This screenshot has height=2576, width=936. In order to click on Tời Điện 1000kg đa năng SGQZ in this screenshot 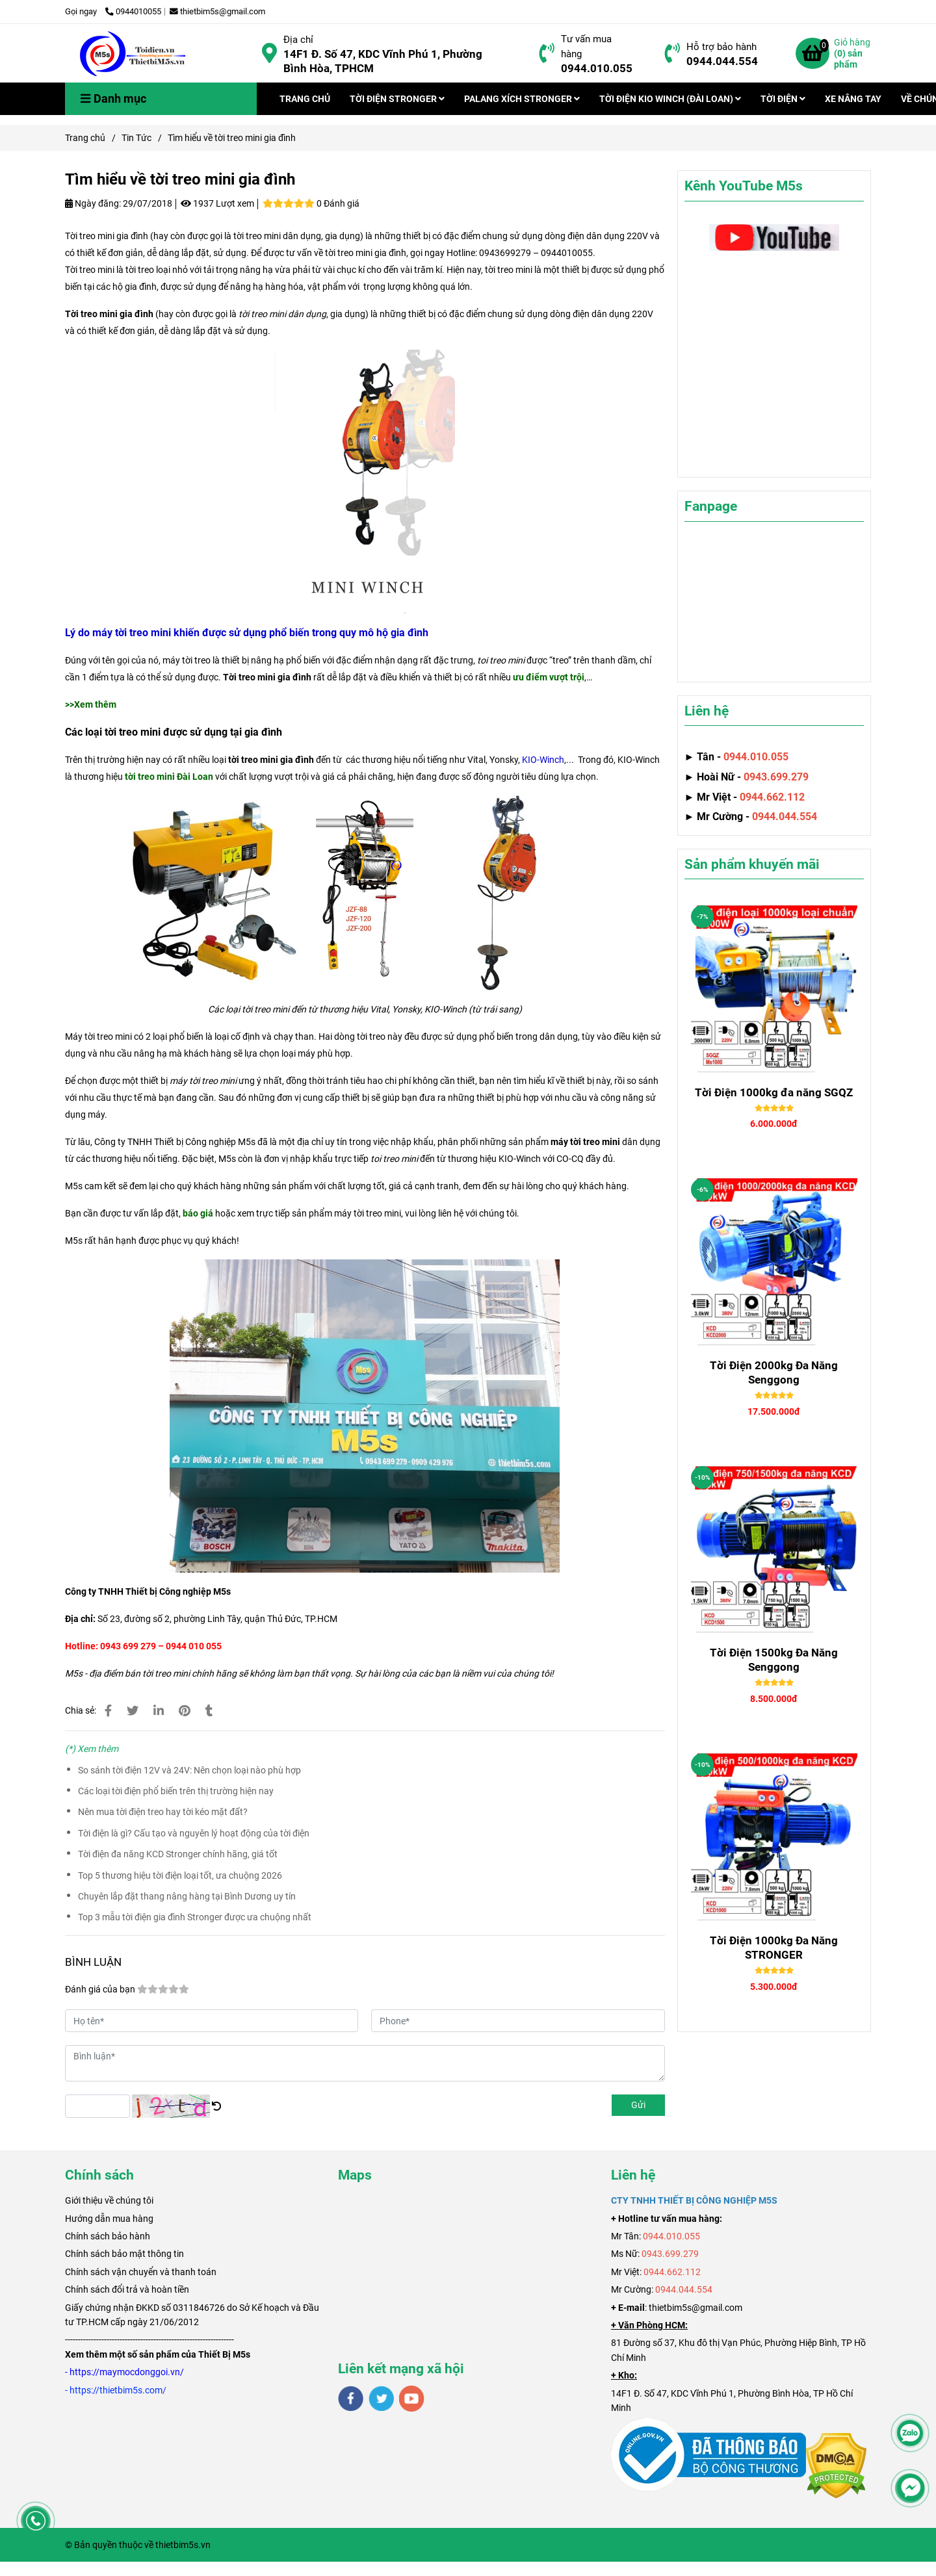, I will do `click(774, 1092)`.